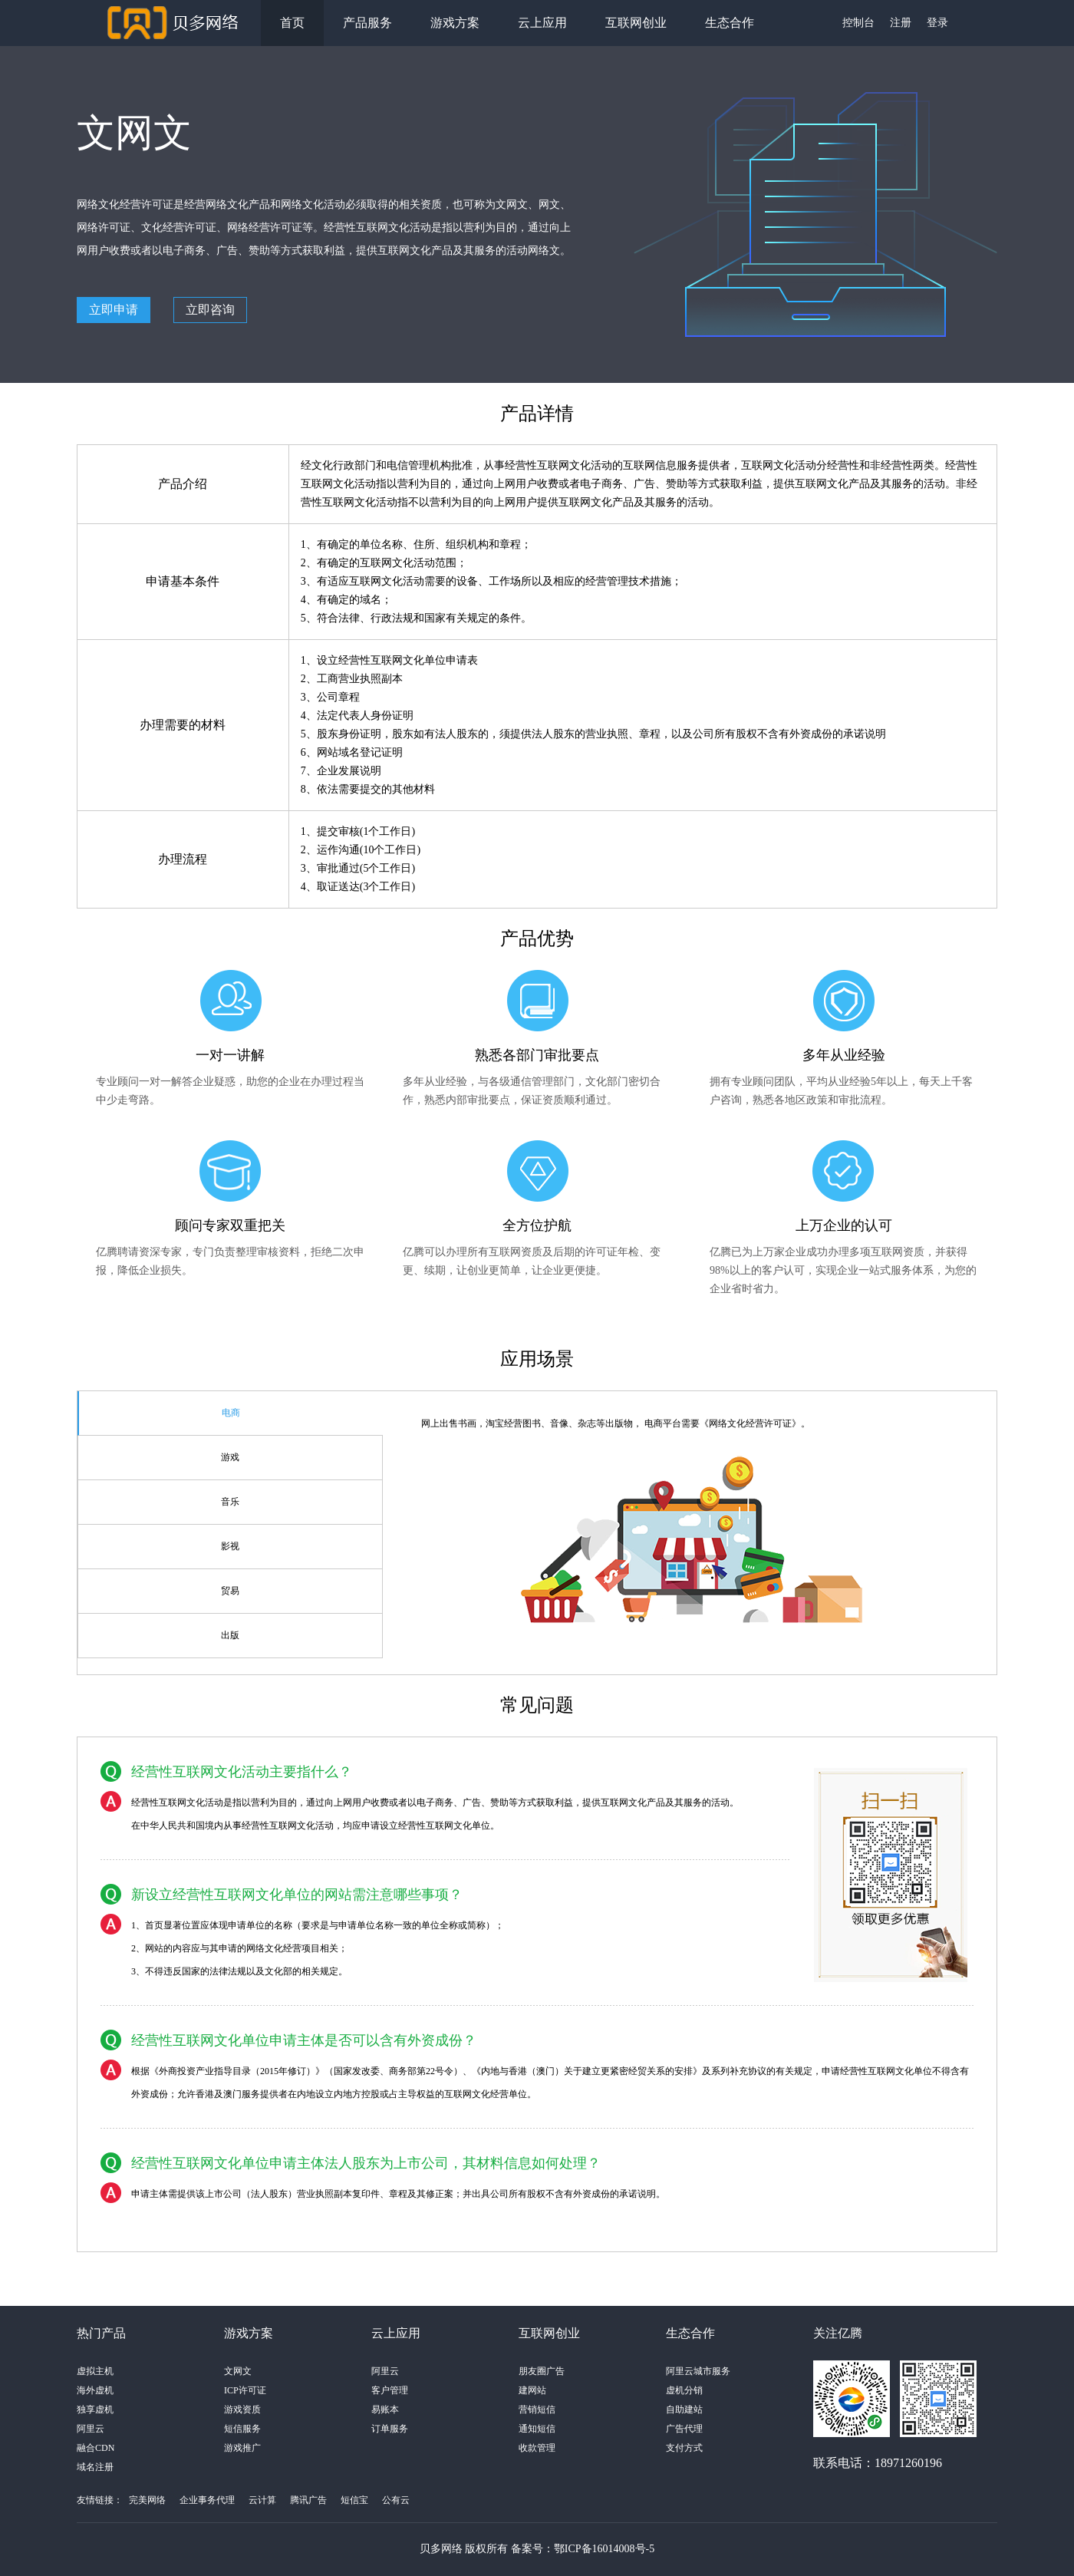 The image size is (1074, 2576). I want to click on 登录, so click(937, 22).